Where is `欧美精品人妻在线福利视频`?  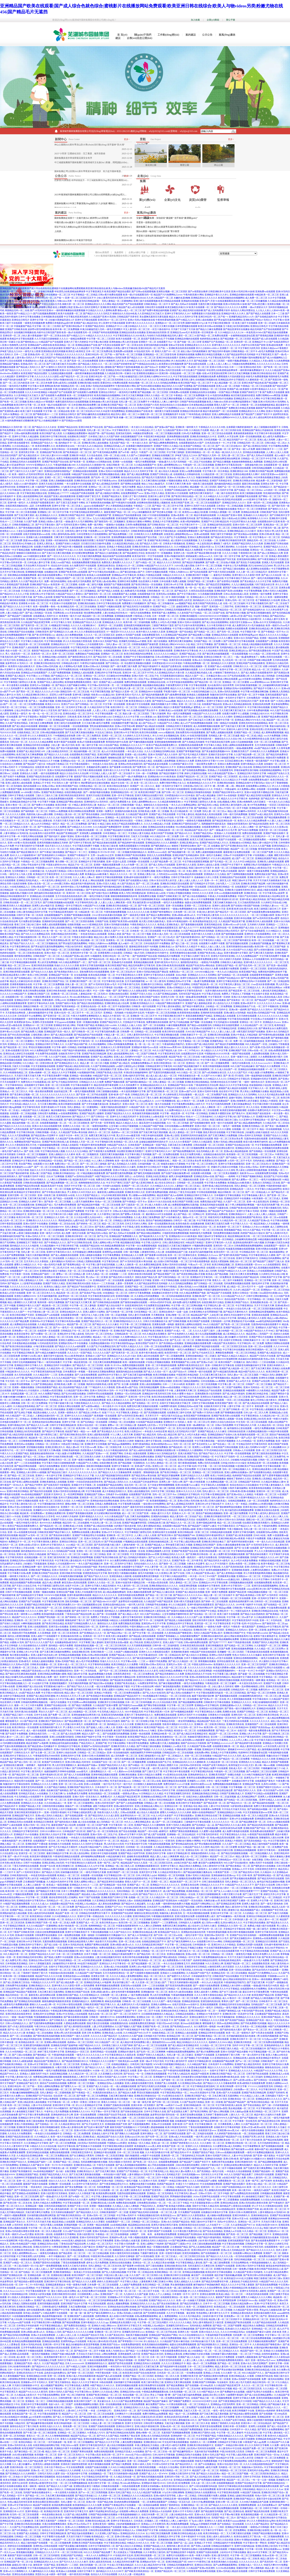 欧美精品人妻在线福利视频 is located at coordinates (124, 587).